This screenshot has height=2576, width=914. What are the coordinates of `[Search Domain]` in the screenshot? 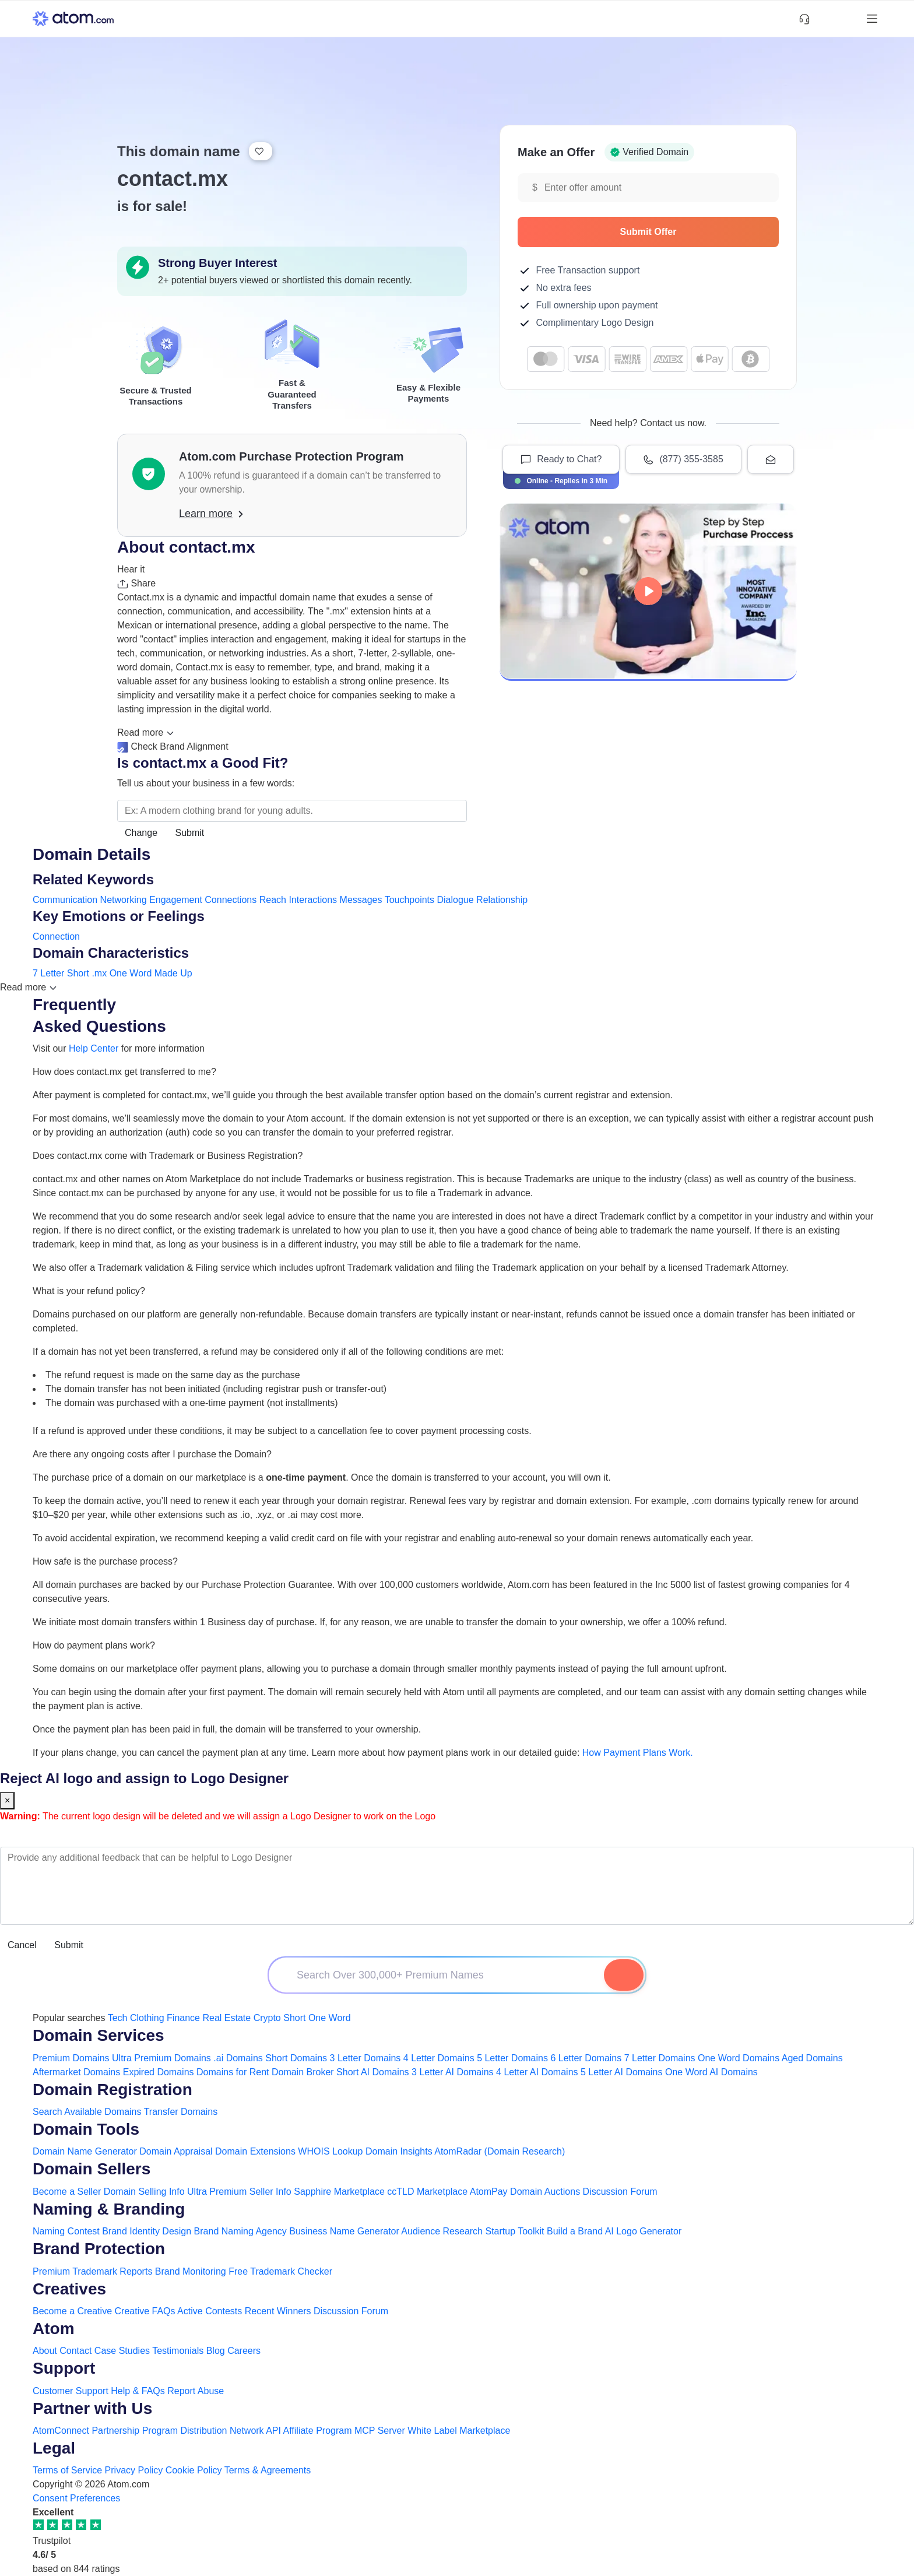 It's located at (624, 1975).